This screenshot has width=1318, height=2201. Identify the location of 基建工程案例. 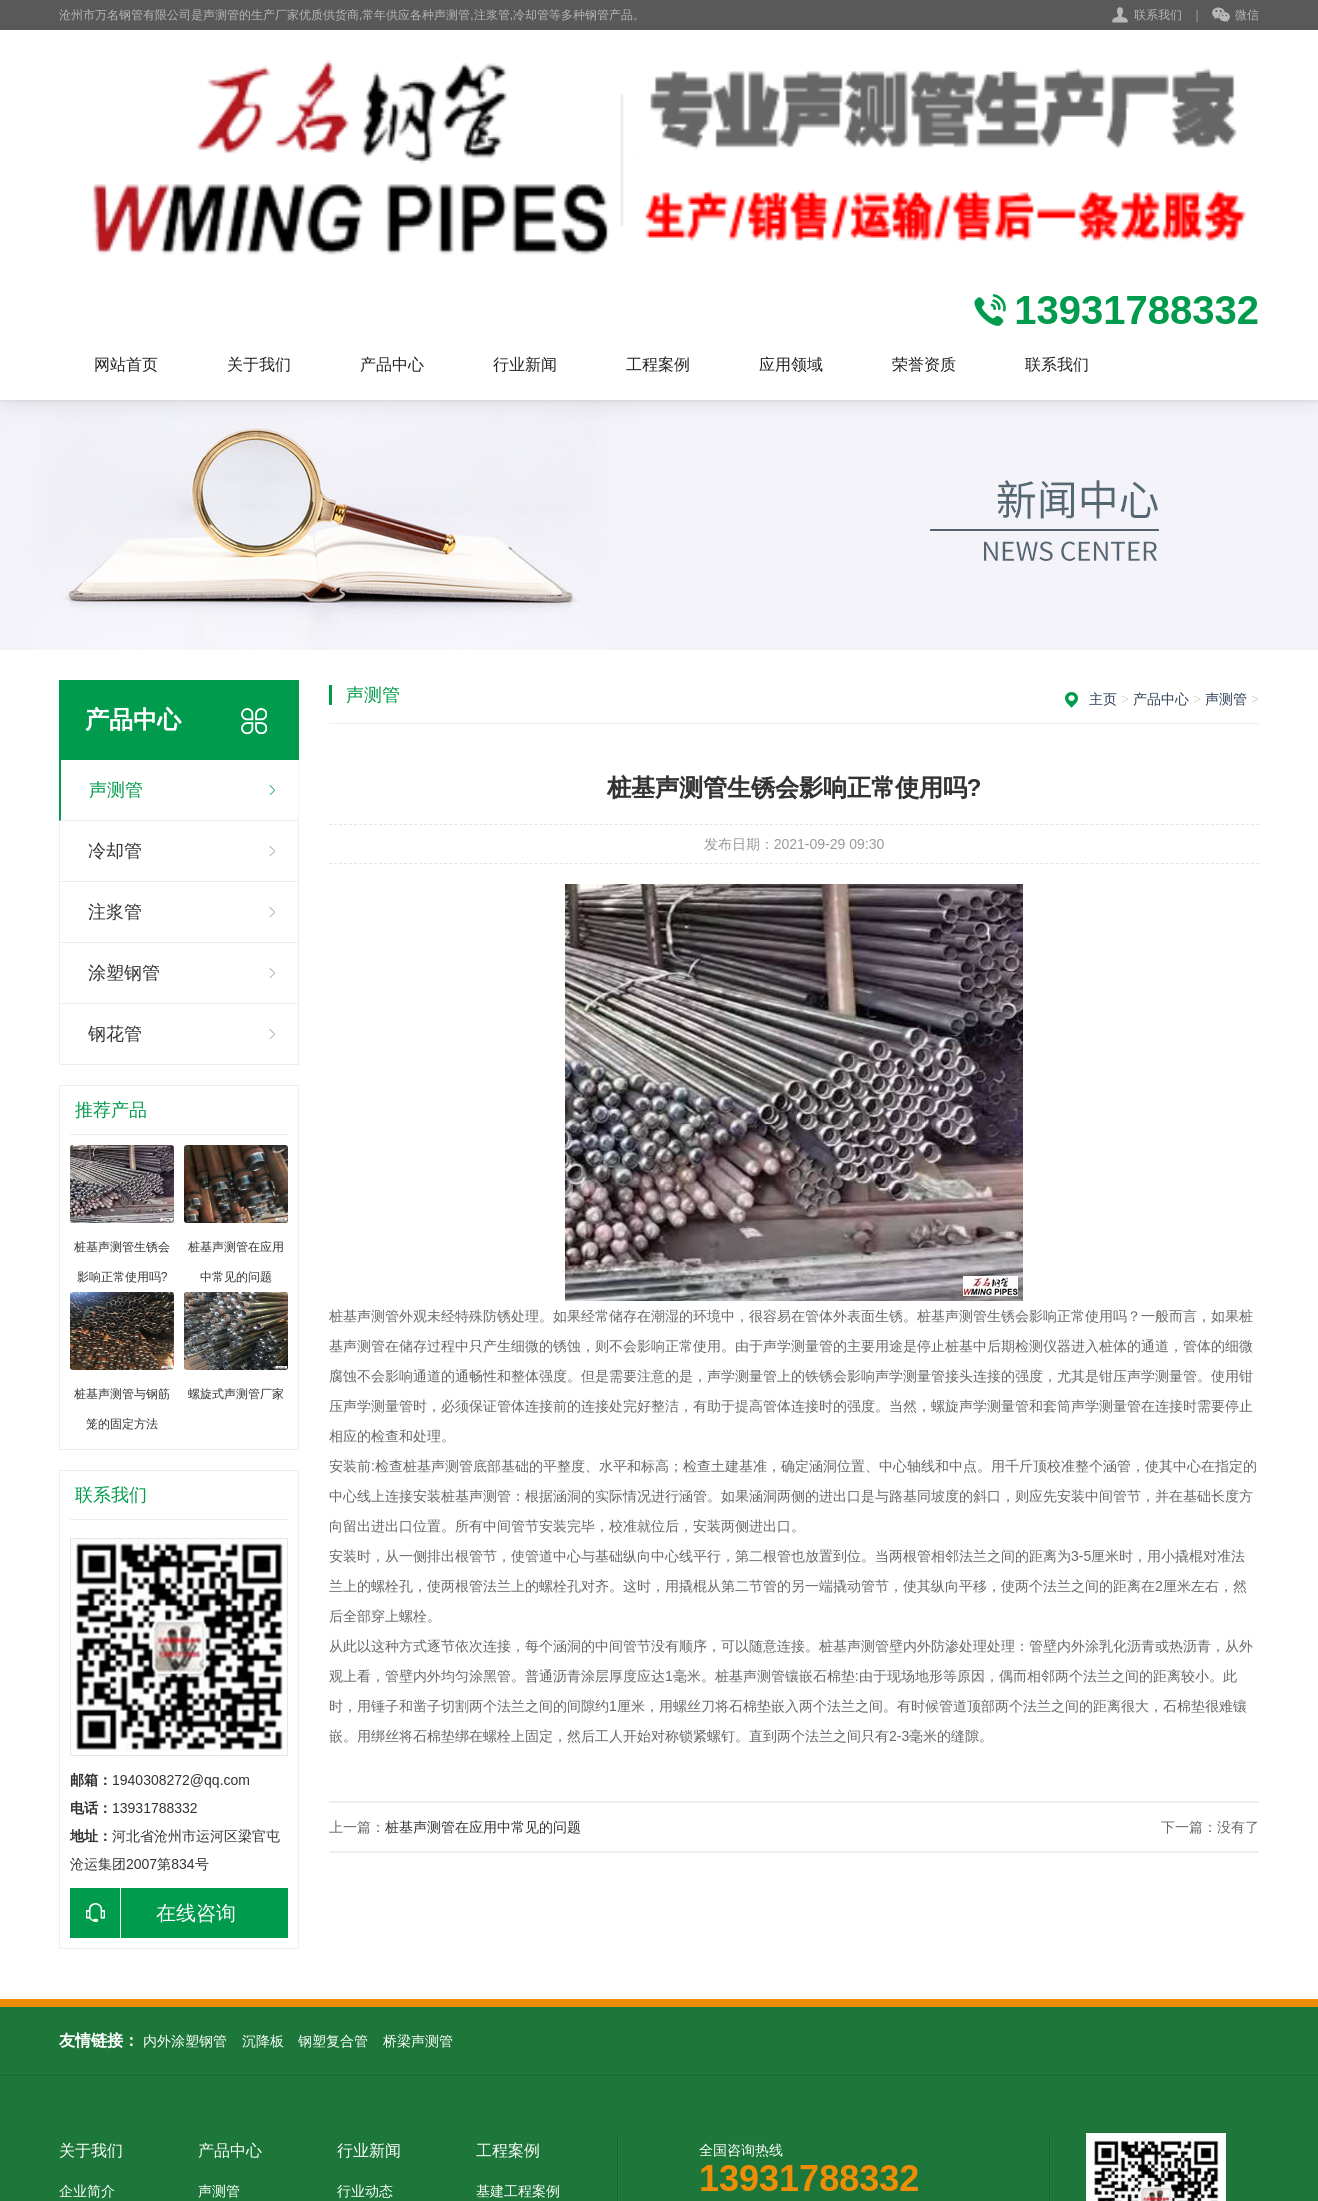
(518, 2191).